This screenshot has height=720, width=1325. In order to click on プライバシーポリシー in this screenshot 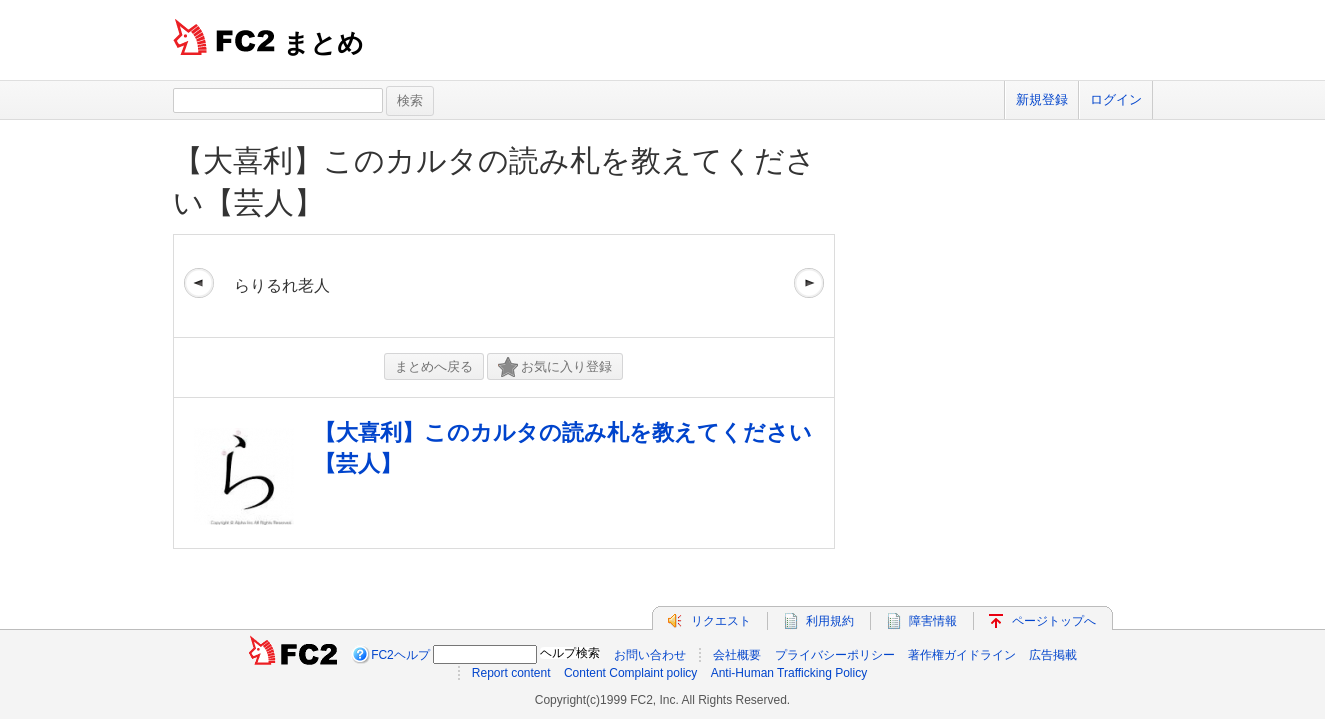, I will do `click(835, 655)`.